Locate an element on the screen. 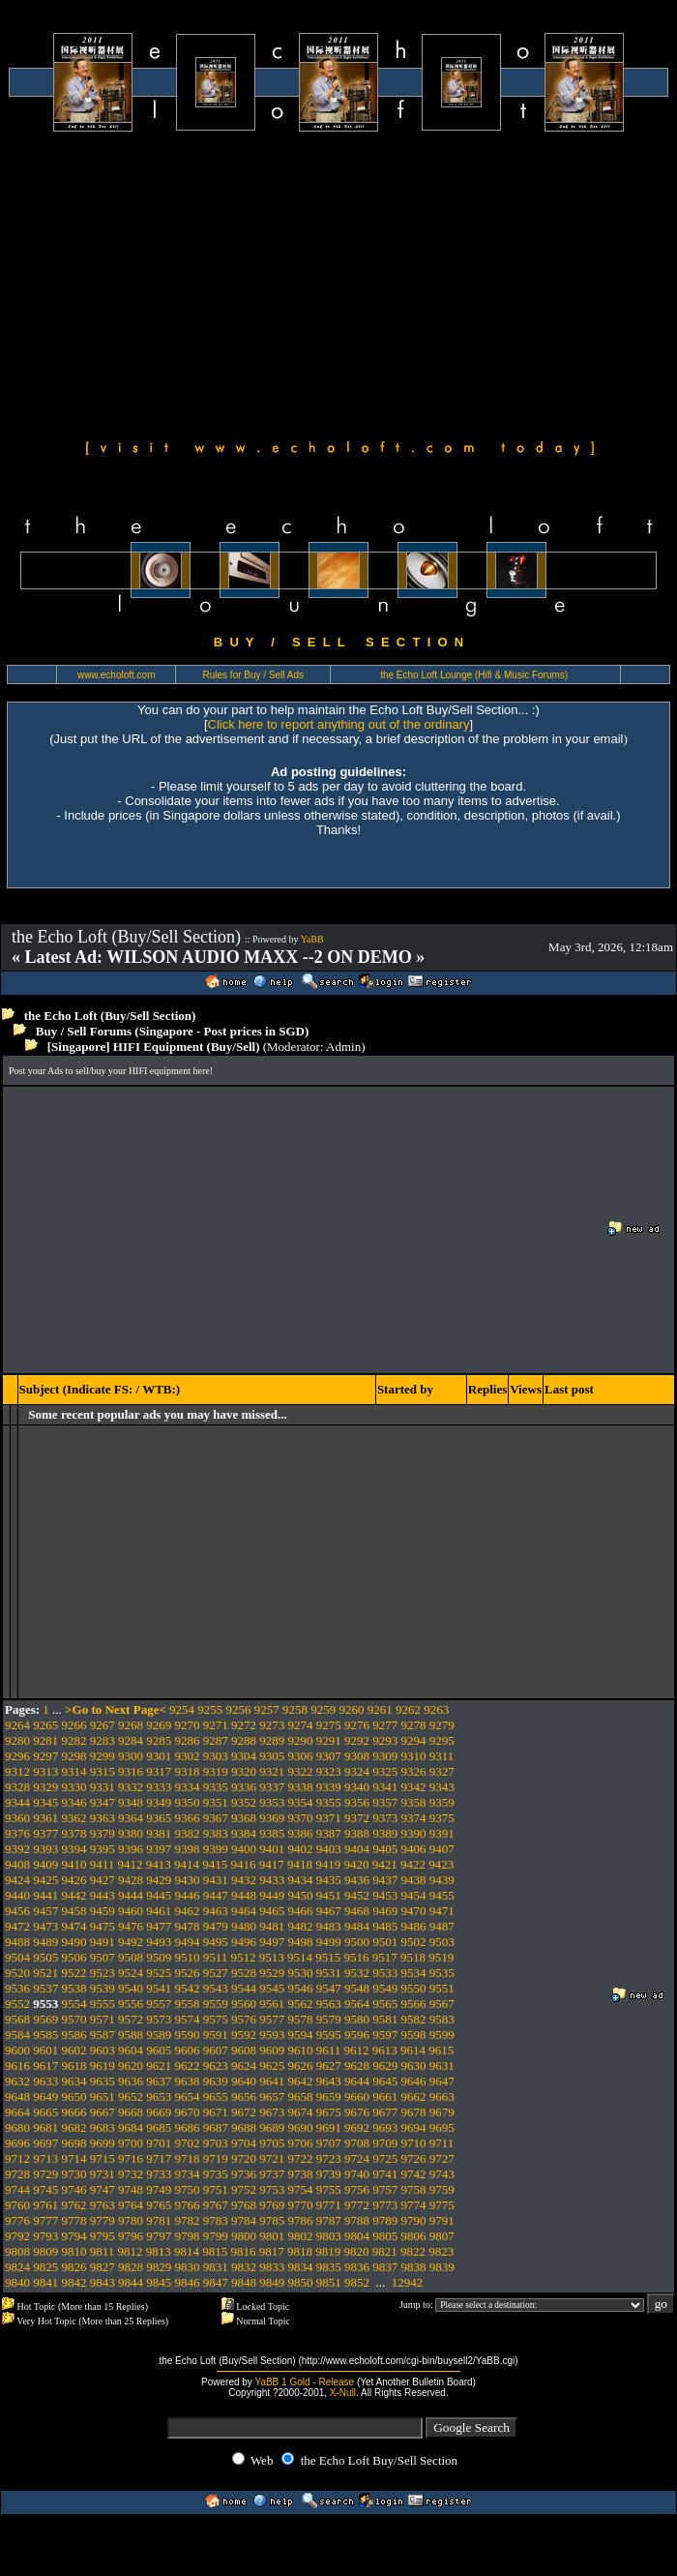 The image size is (677, 2576). 9646 is located at coordinates (414, 2081).